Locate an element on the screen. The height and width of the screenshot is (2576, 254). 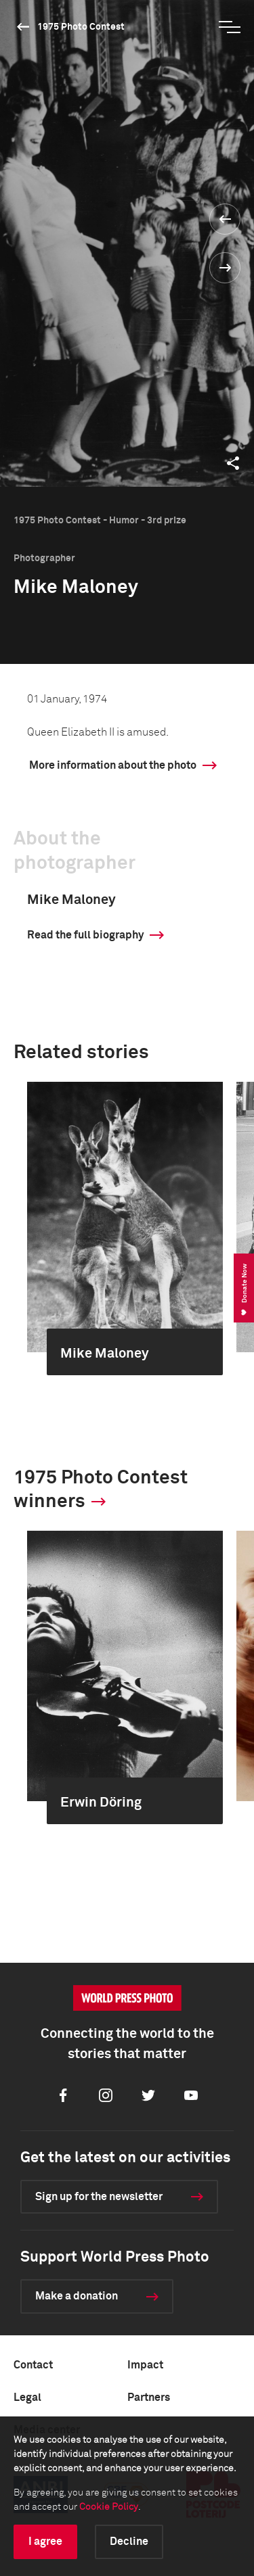
Partners is located at coordinates (148, 2397).